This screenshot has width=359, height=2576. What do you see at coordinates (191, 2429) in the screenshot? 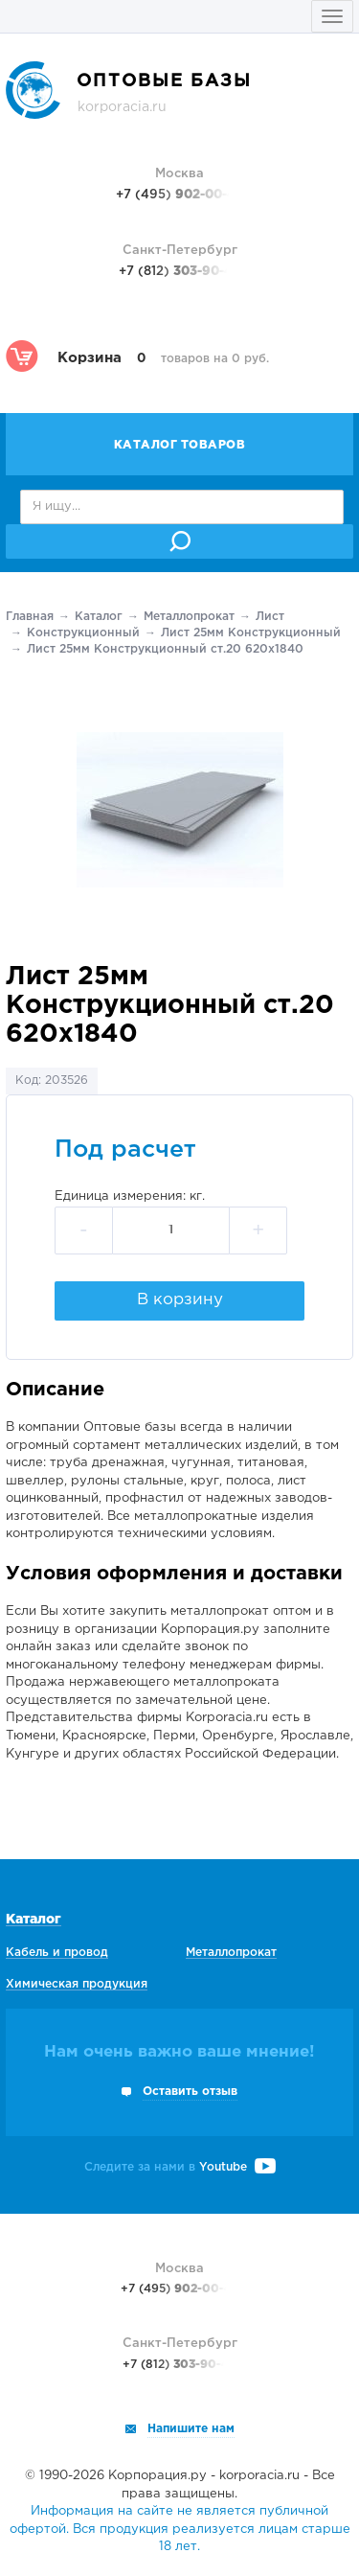
I see `Напишите нам` at bounding box center [191, 2429].